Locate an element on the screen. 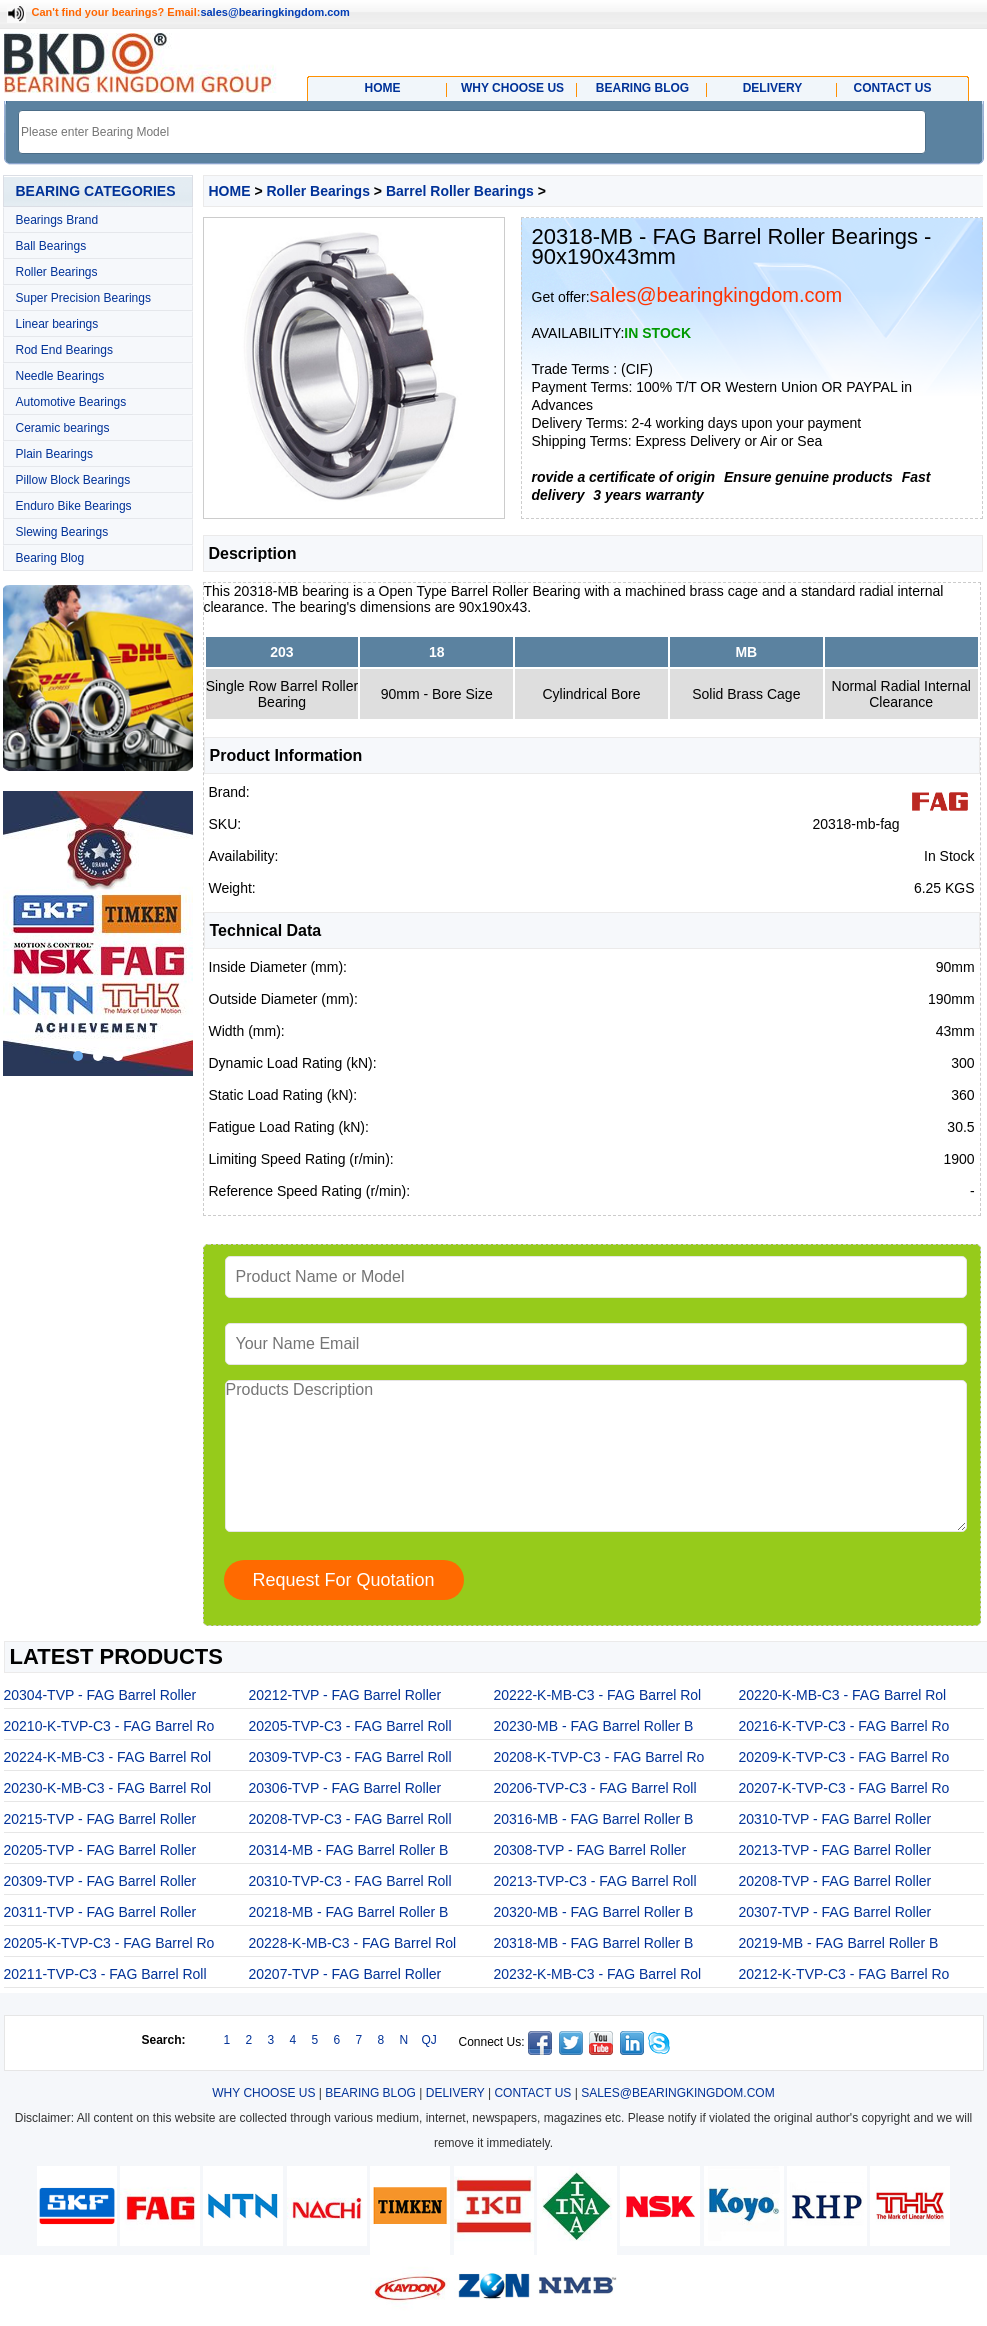  Pillow Block Bearings is located at coordinates (73, 480).